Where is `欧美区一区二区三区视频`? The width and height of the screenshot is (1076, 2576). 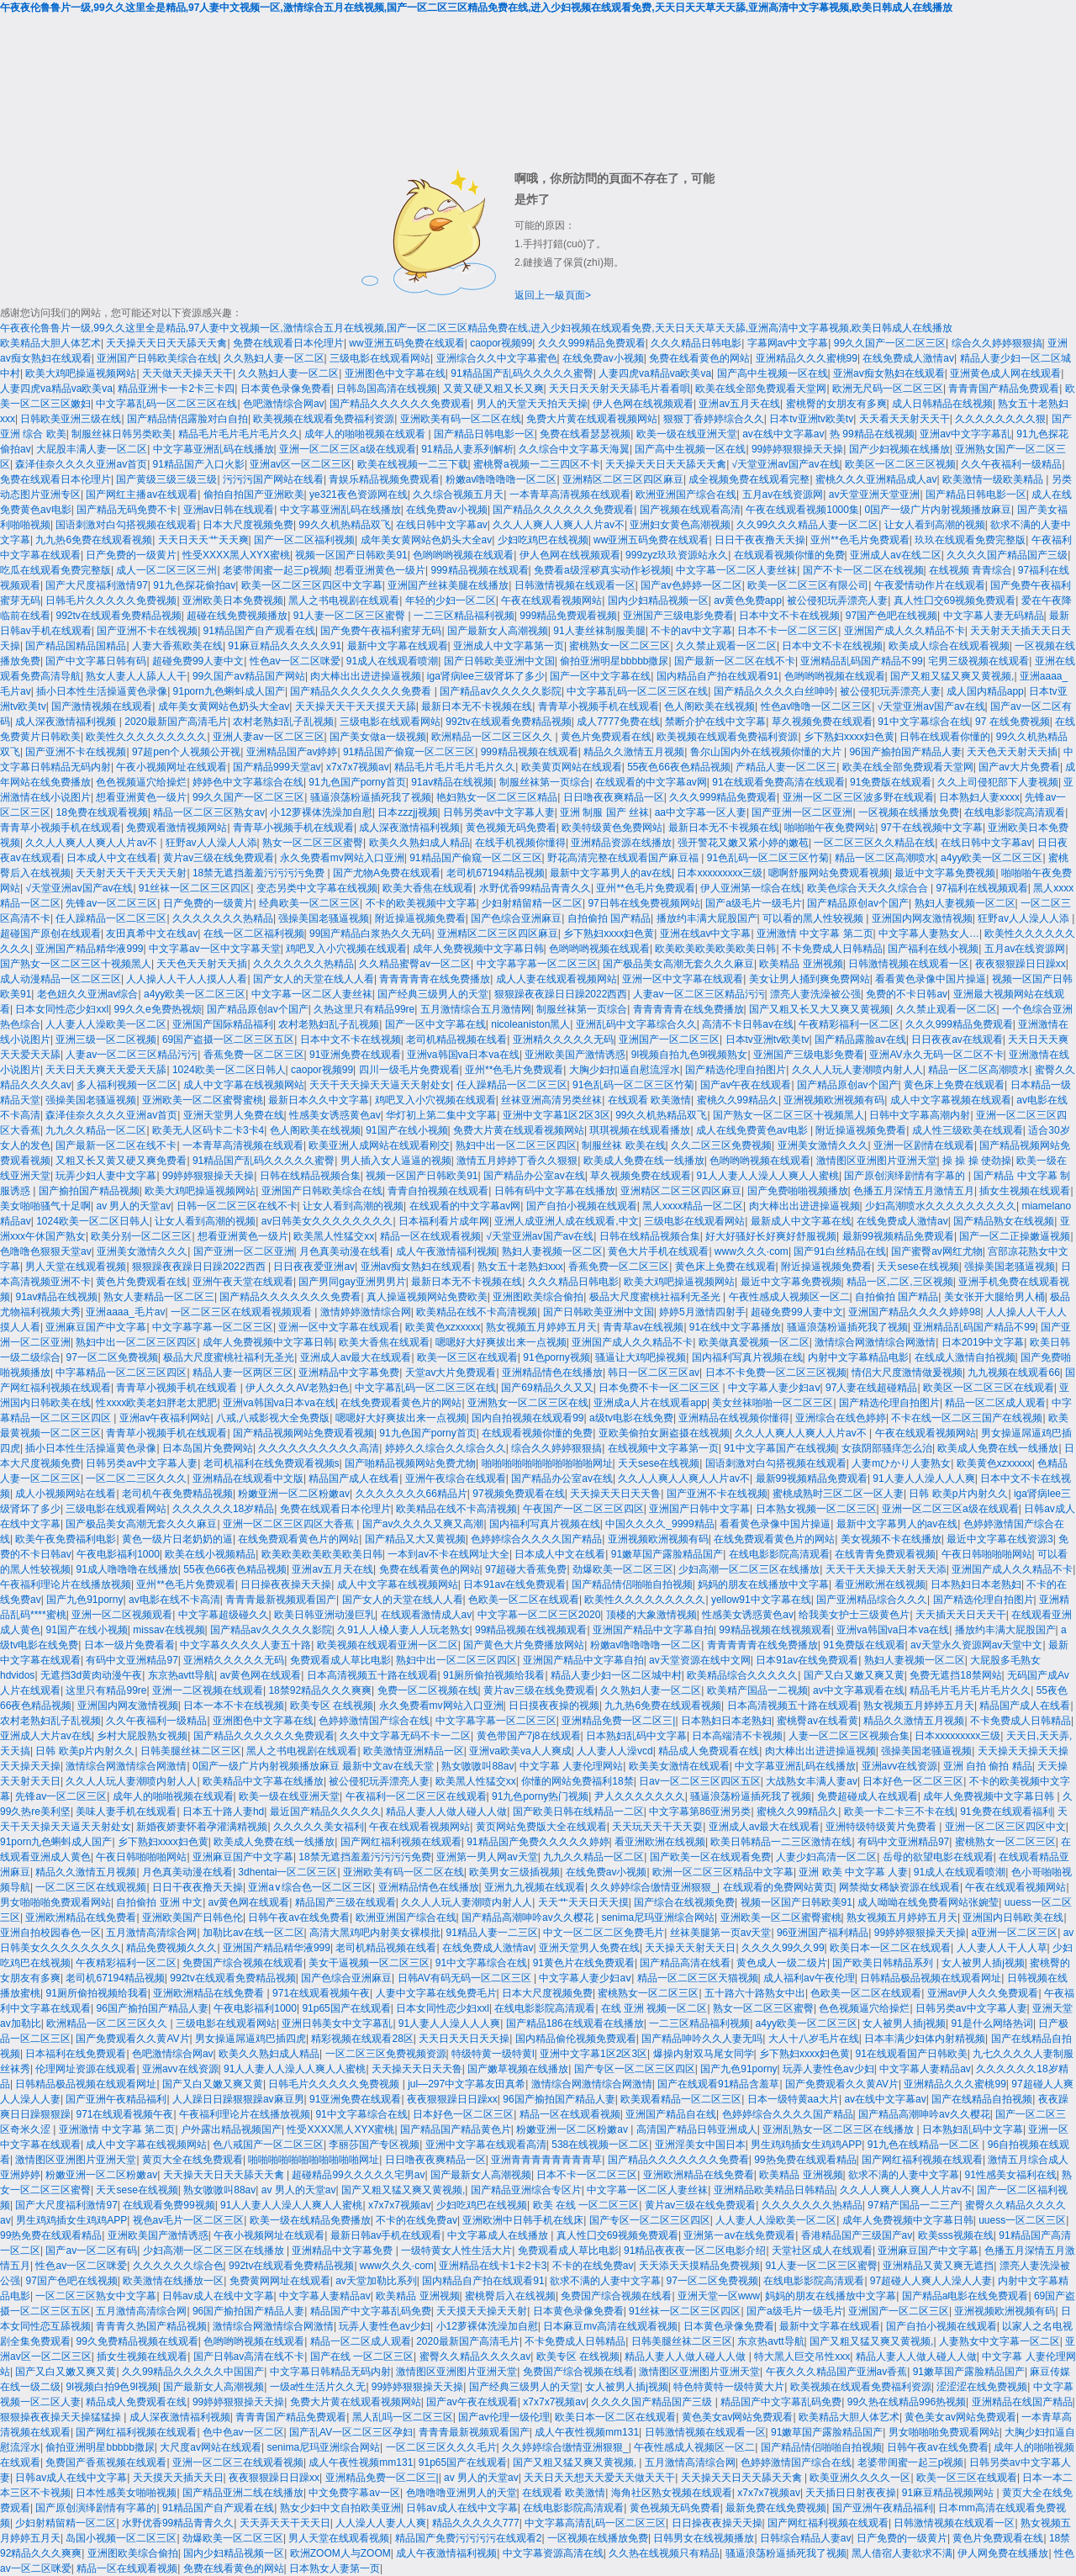 欧美区一区二区三区视频 is located at coordinates (900, 464).